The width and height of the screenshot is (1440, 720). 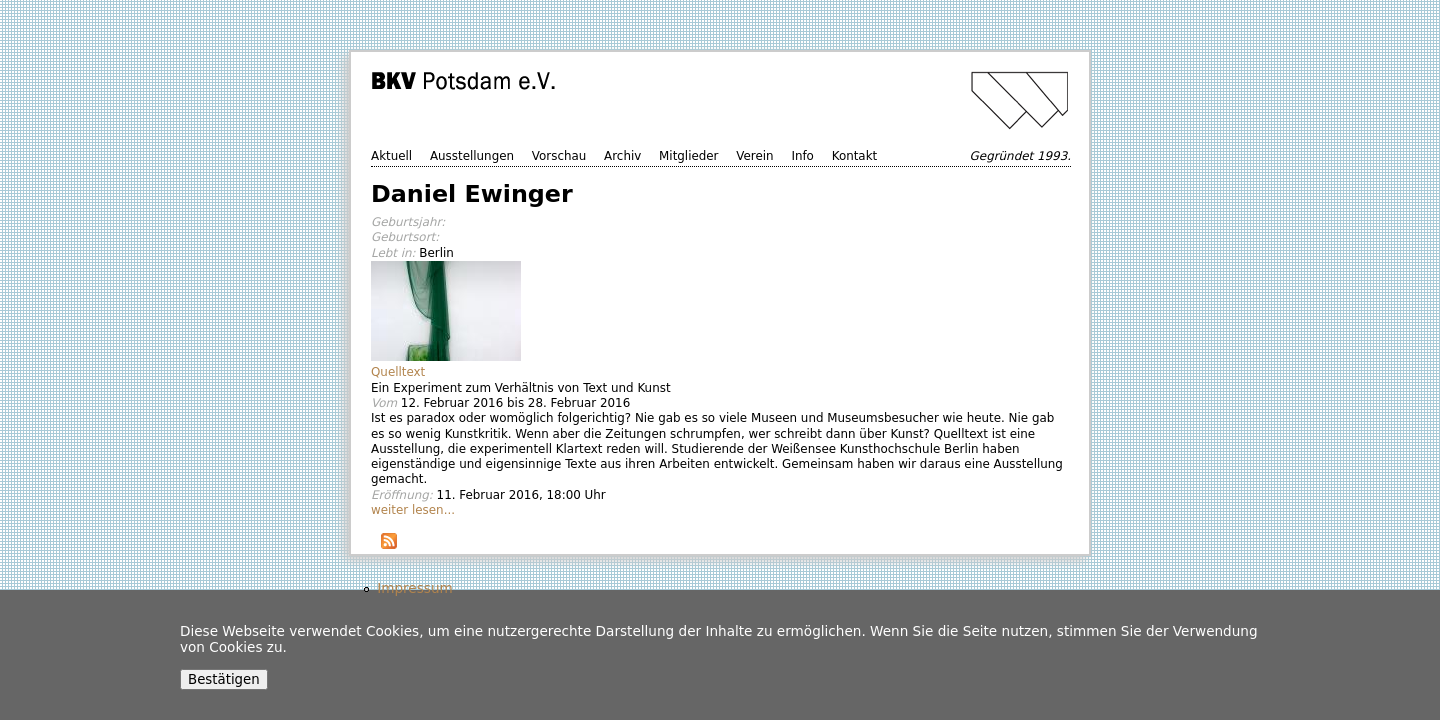 I want to click on Verein, so click(x=754, y=156).